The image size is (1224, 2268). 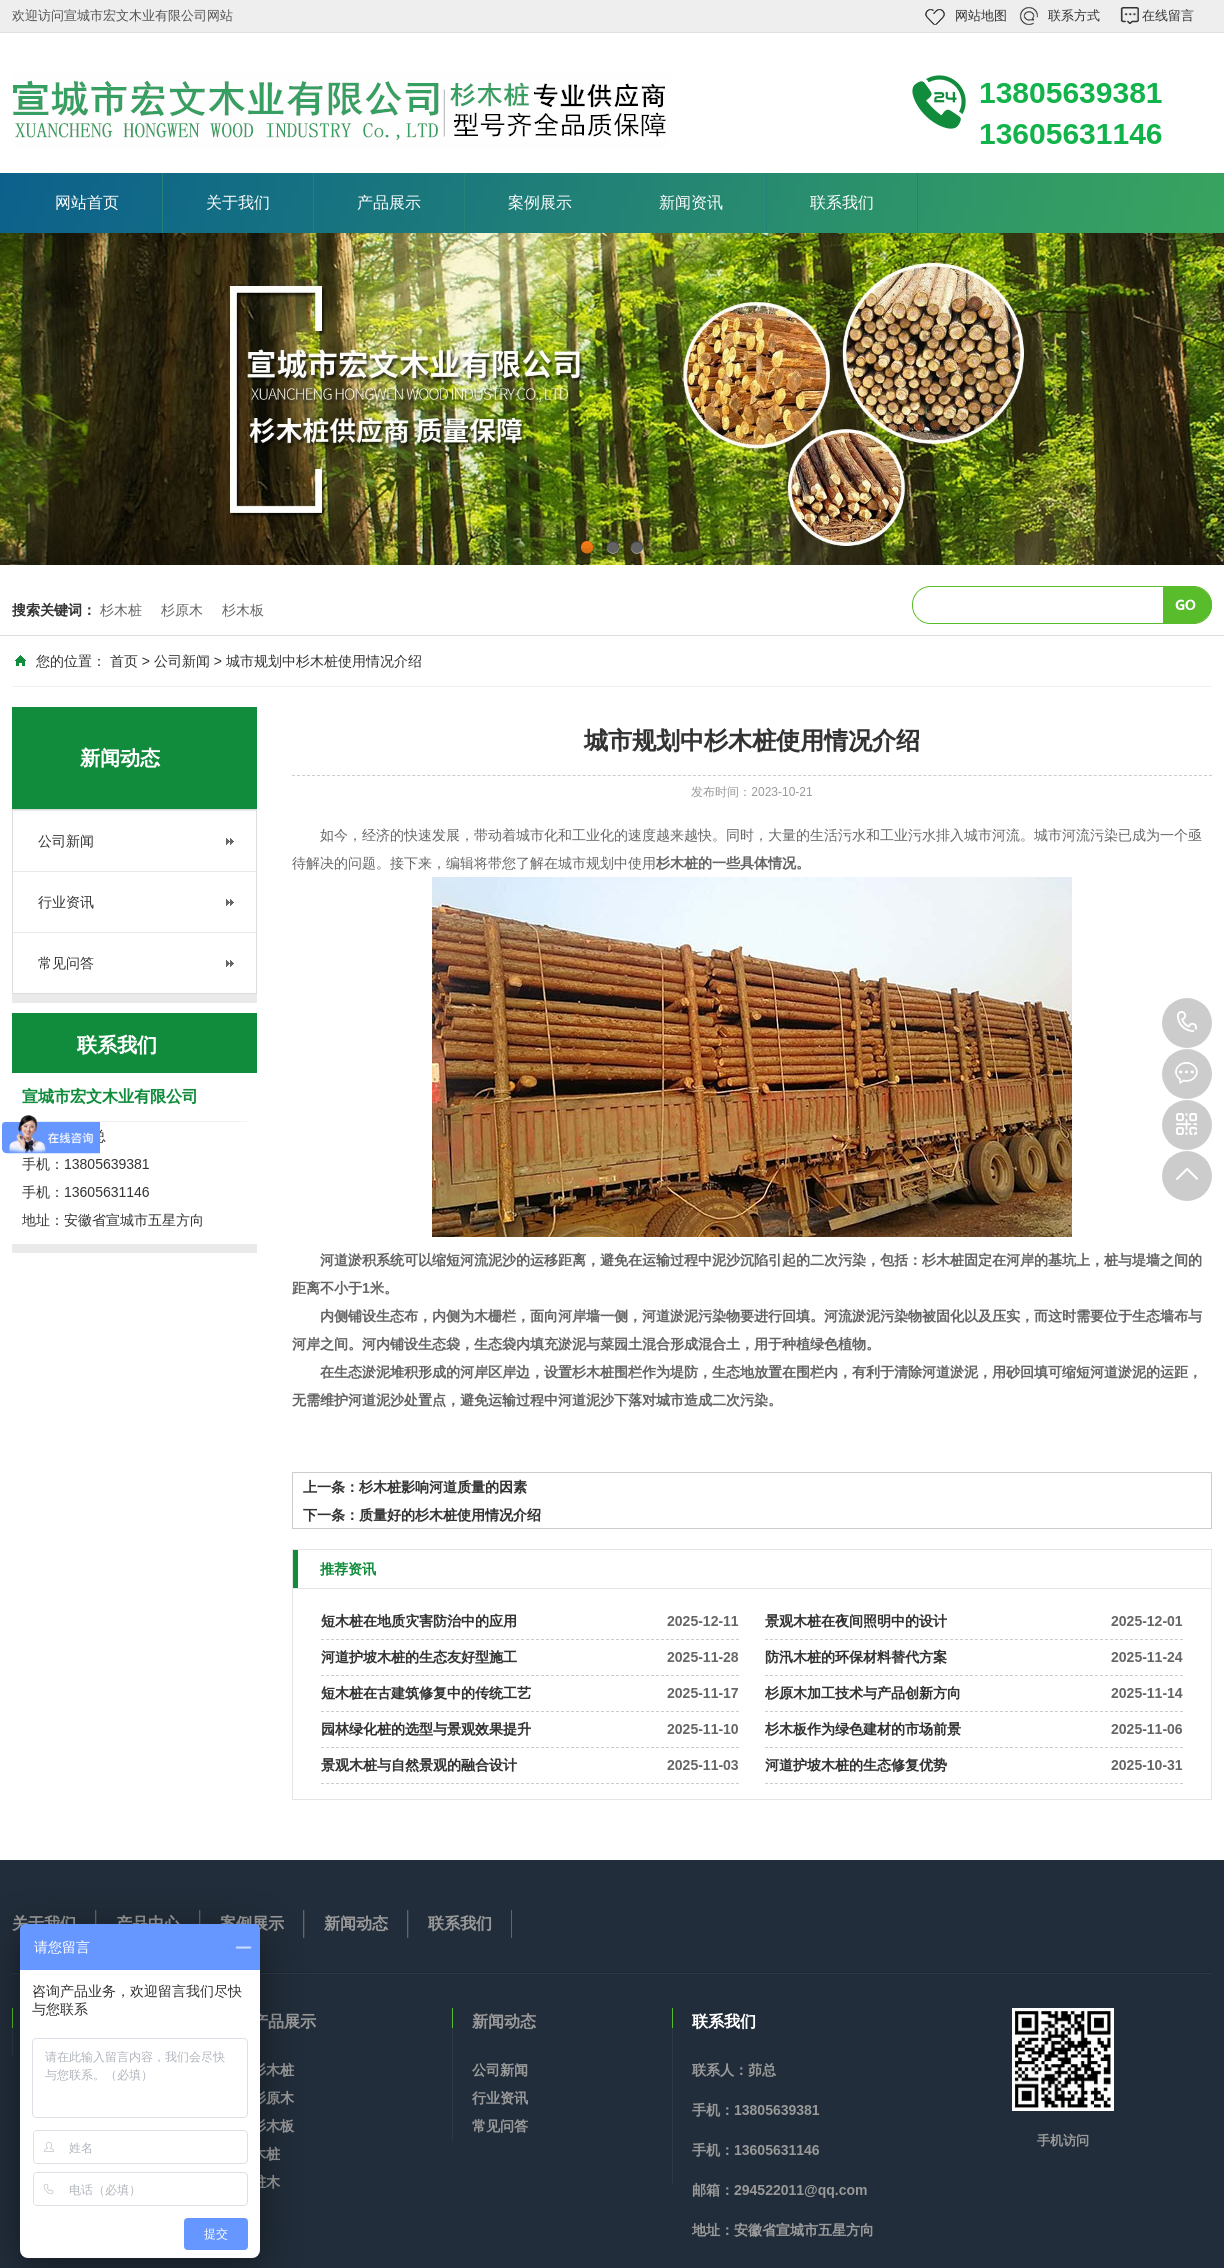 I want to click on 木桩, so click(x=266, y=2154).